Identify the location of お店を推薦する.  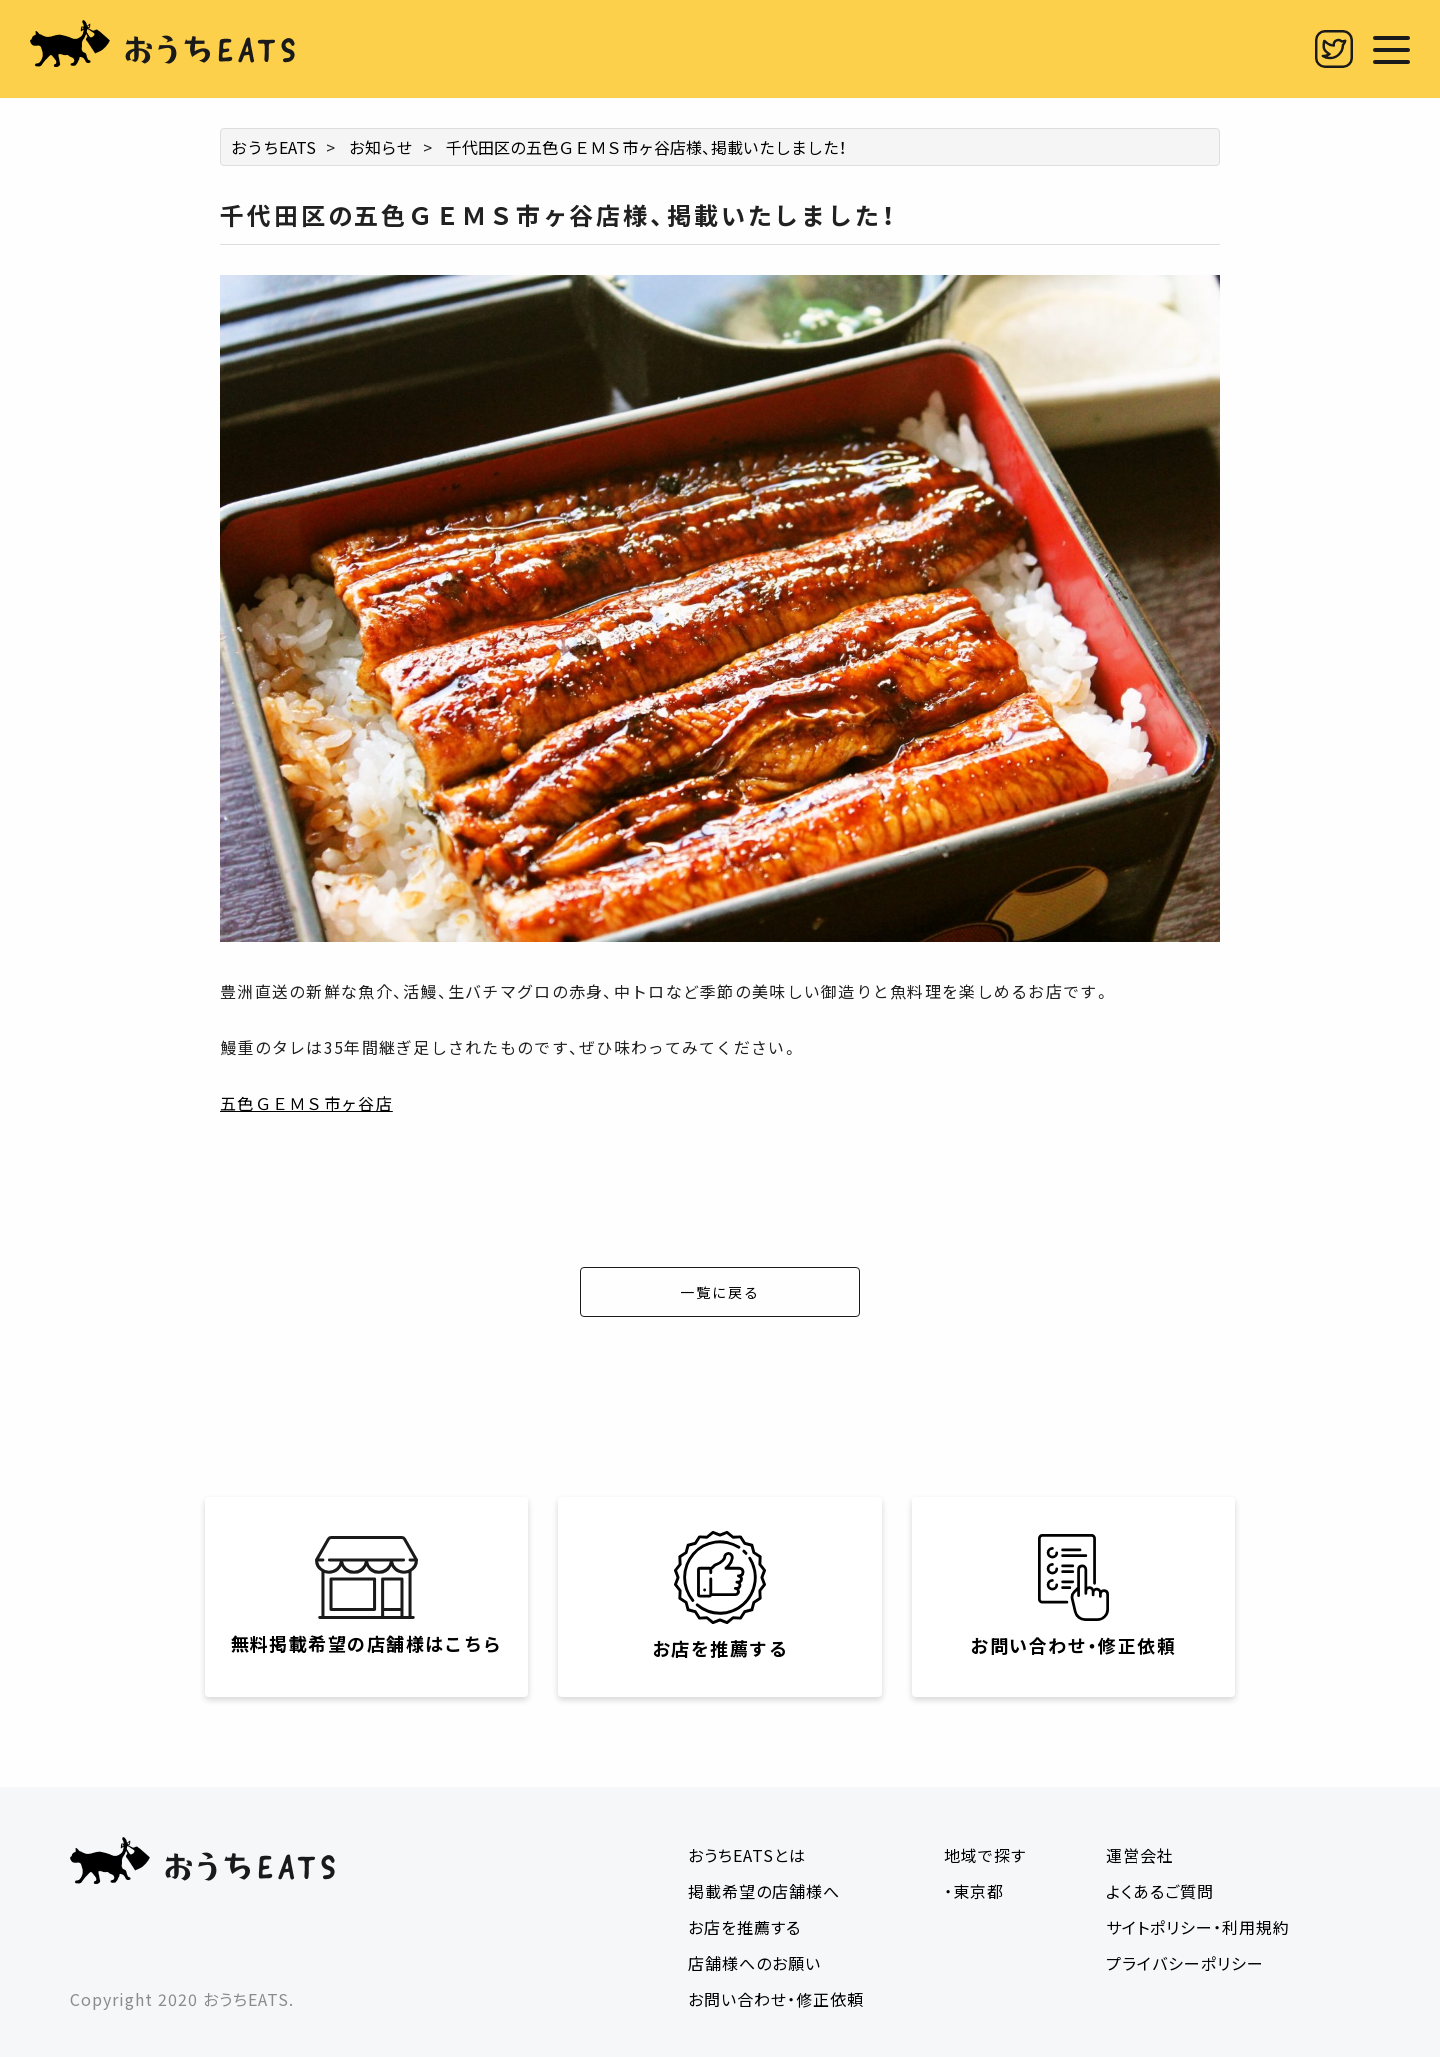
(744, 1927).